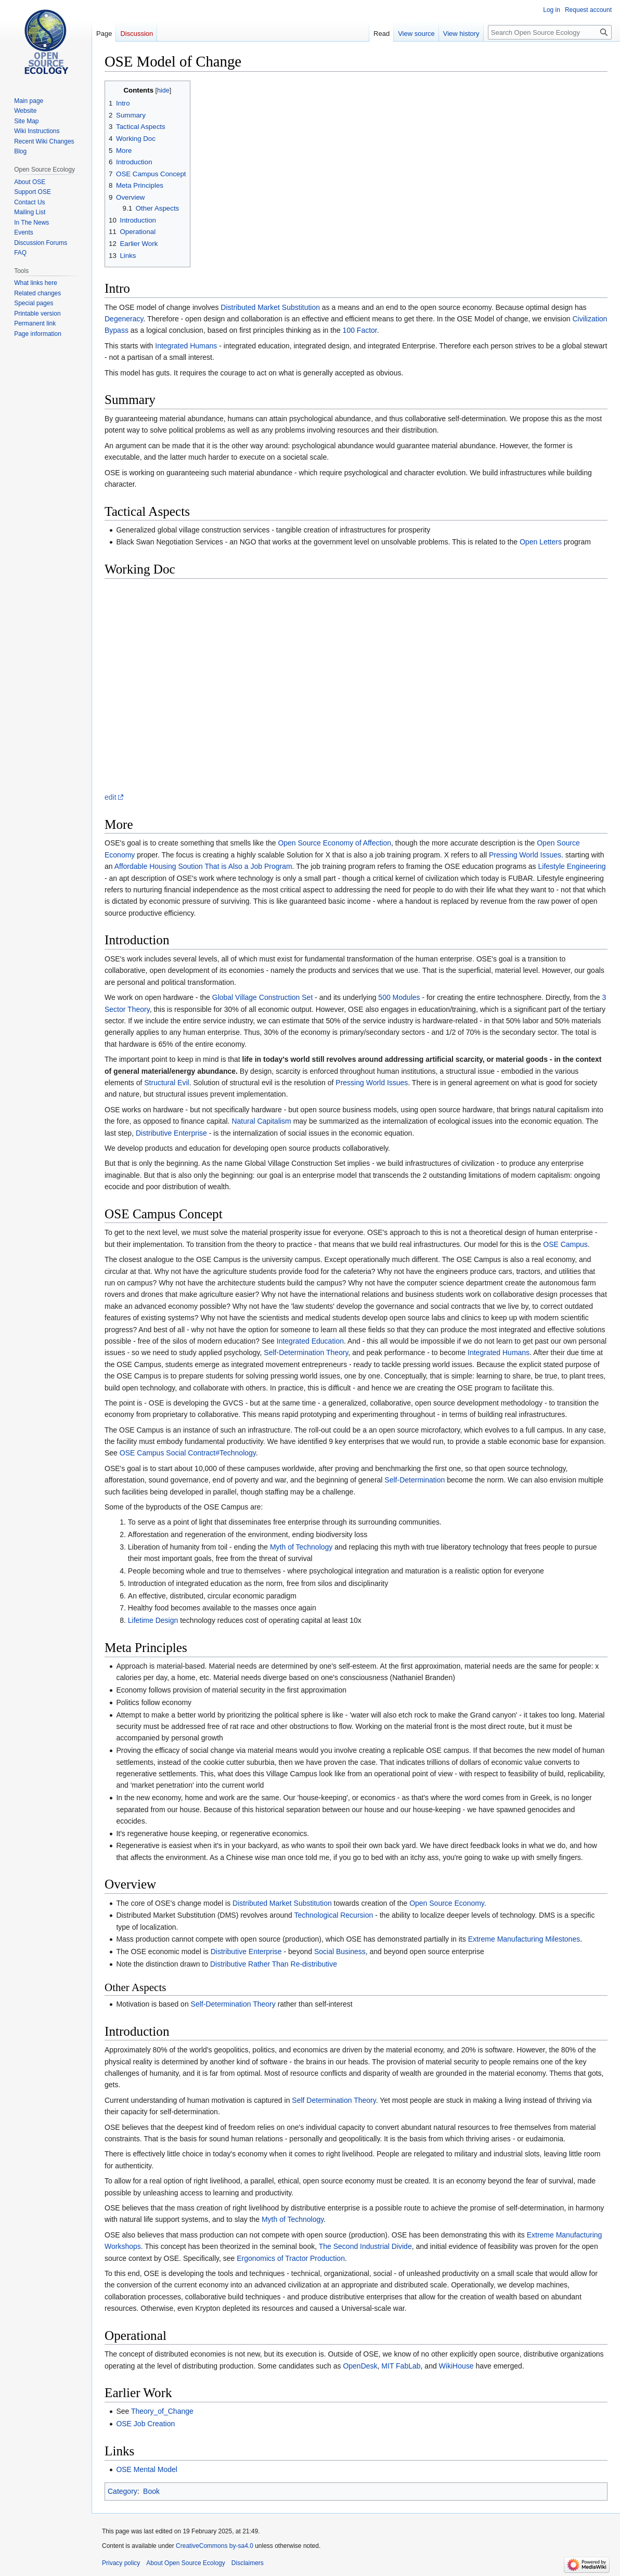 The height and width of the screenshot is (2576, 620). Describe the element at coordinates (525, 855) in the screenshot. I see `Pressing World Issues` at that location.